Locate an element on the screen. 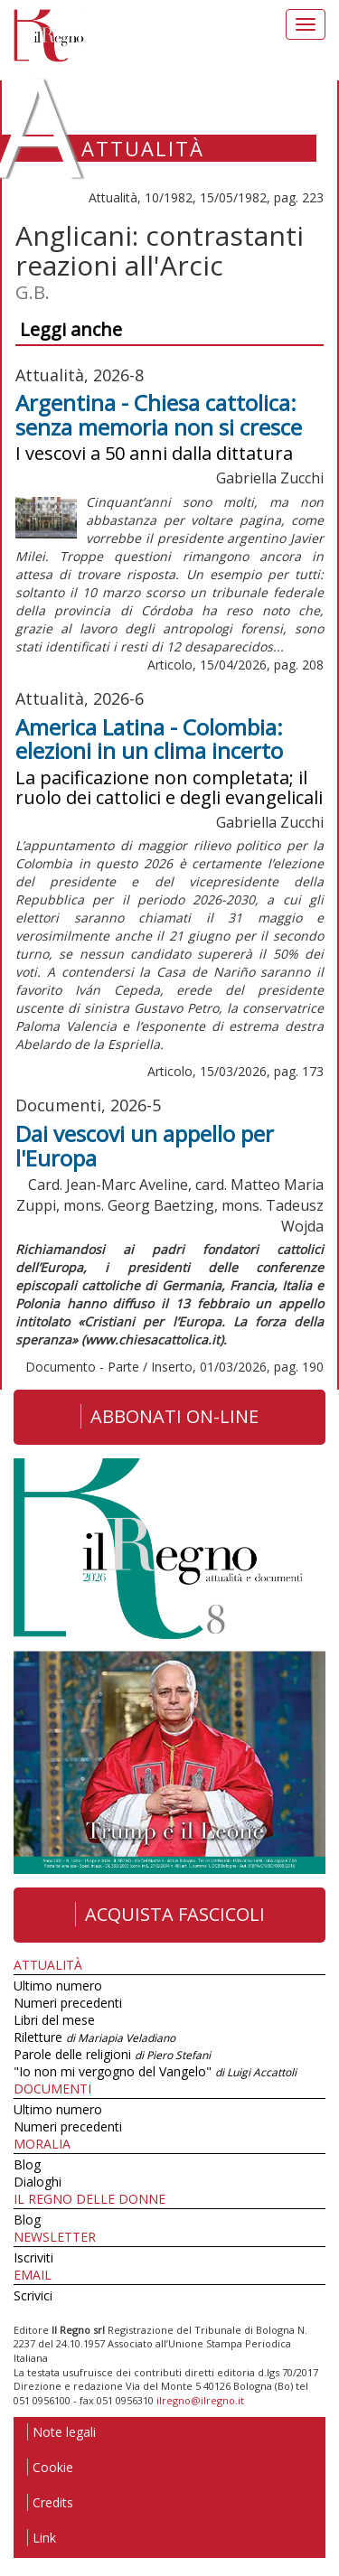  Numeri precedenti is located at coordinates (68, 2002).